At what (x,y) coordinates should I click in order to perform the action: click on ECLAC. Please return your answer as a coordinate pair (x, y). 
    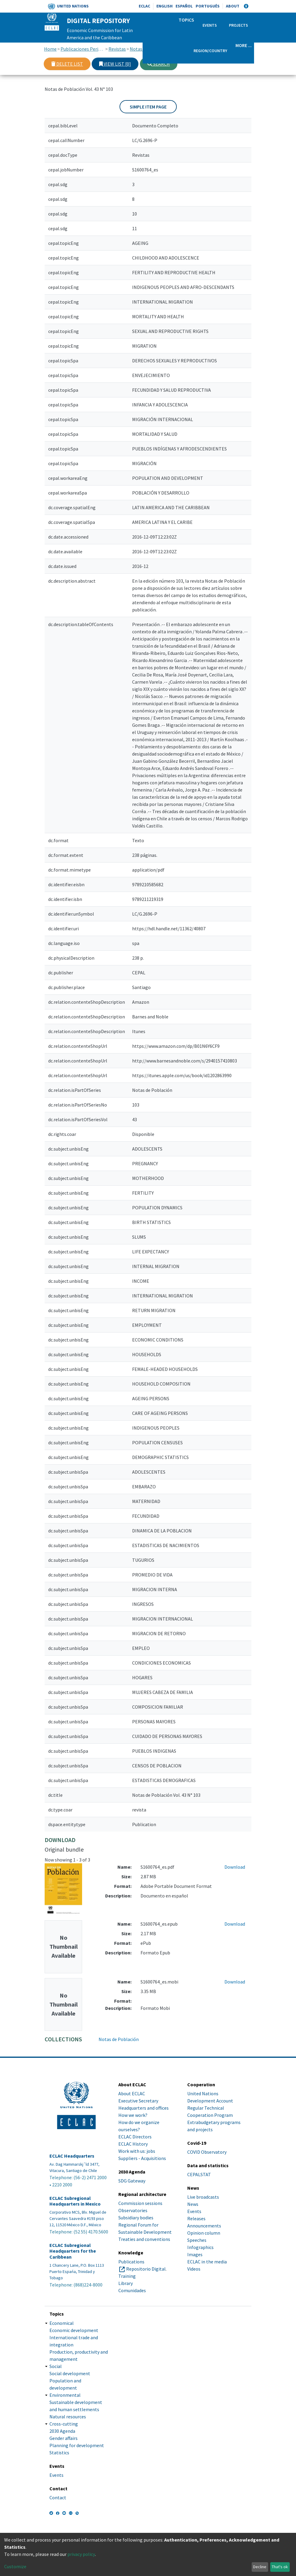
    Looking at the image, I should click on (144, 6).